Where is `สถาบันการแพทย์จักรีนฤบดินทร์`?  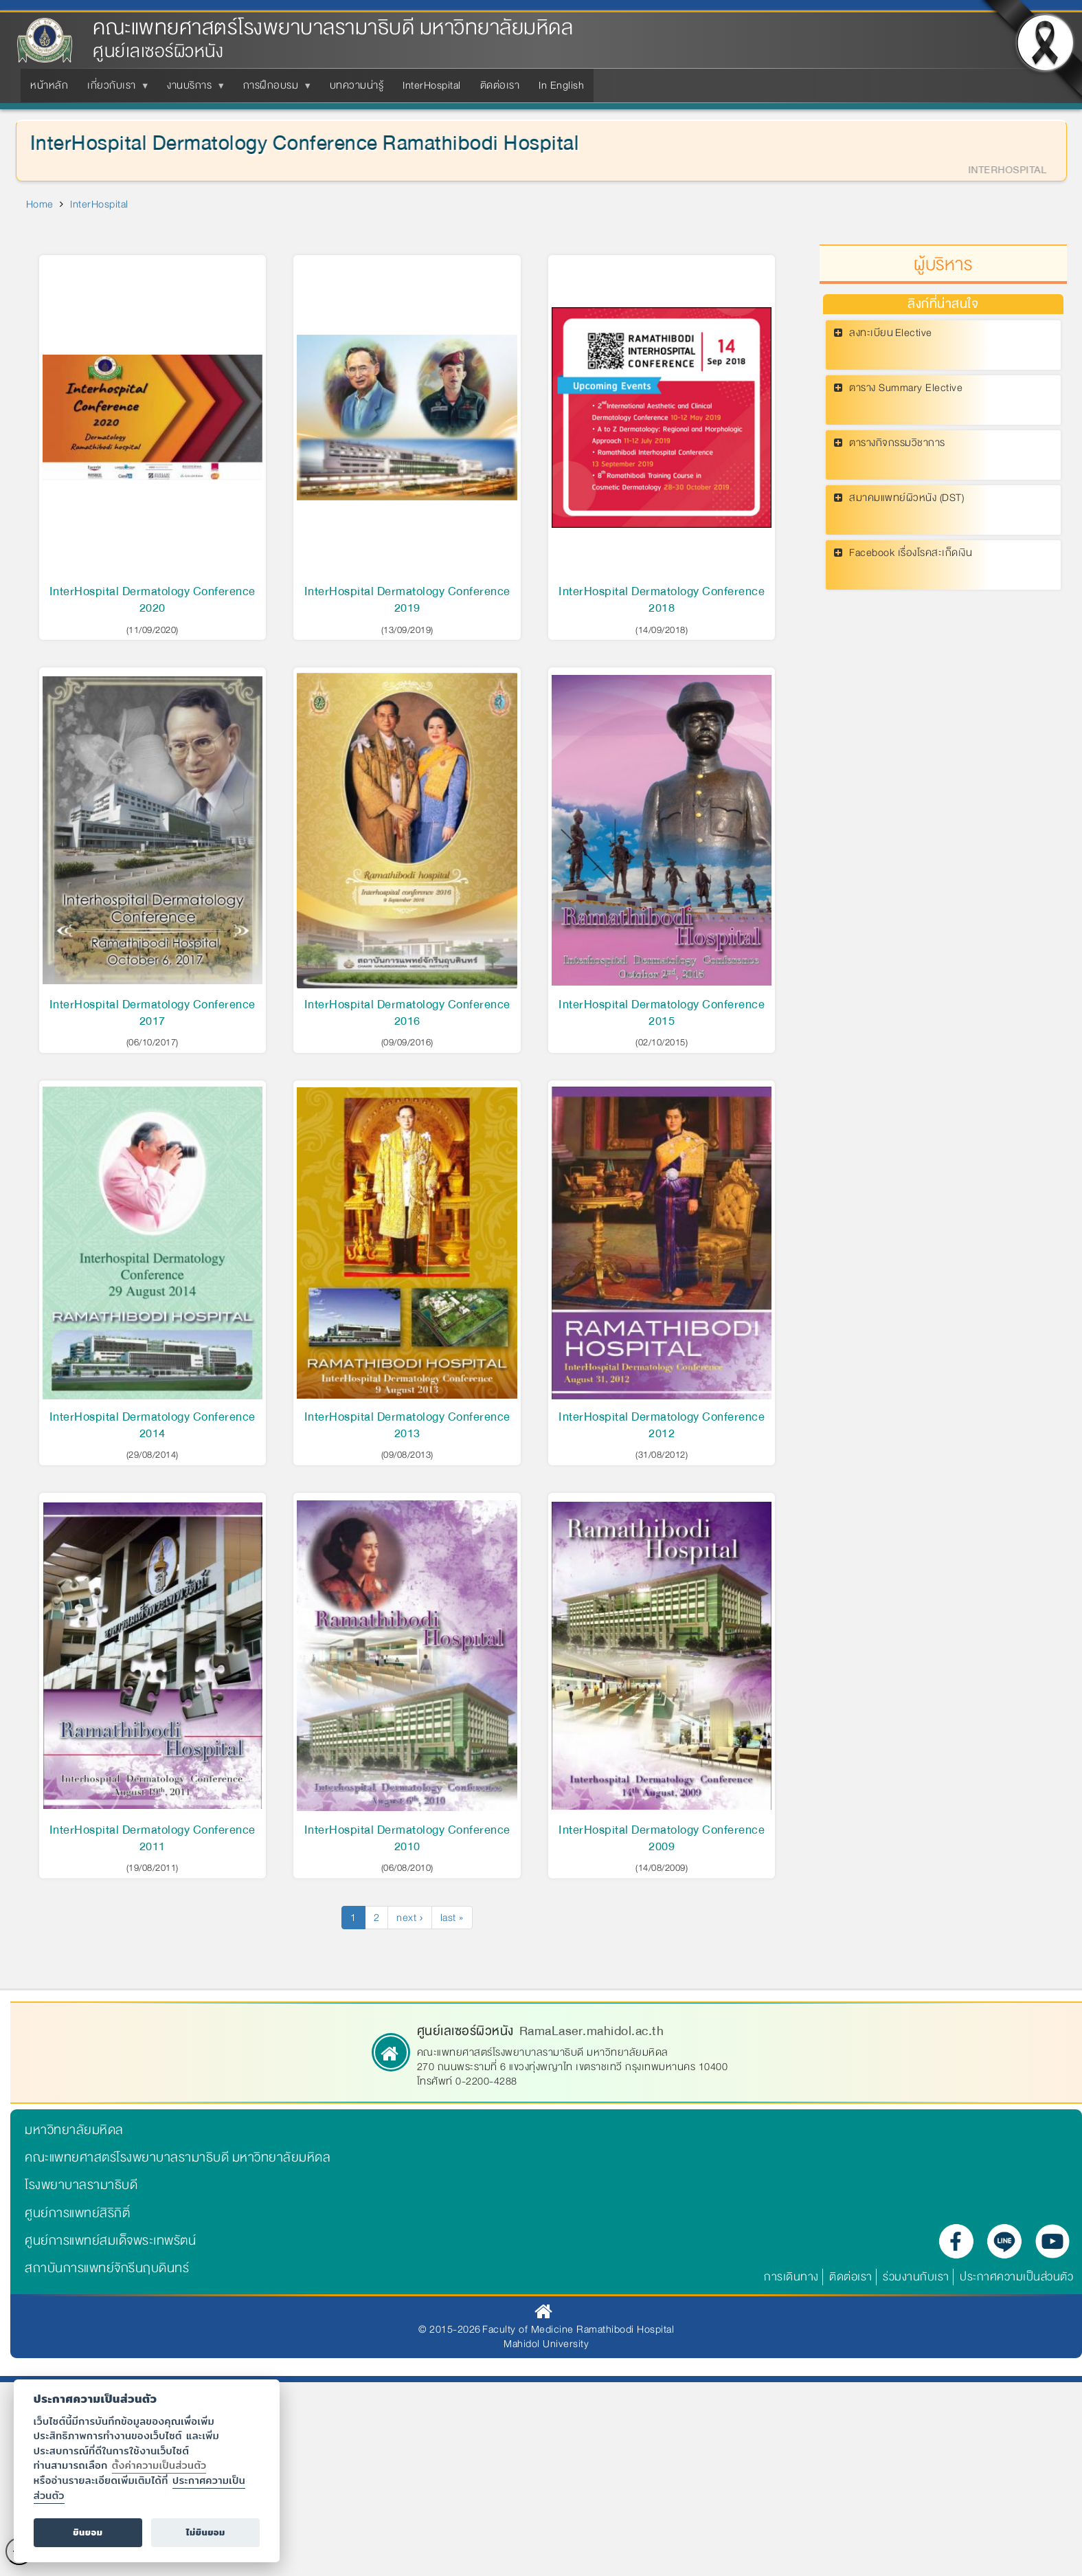 สถาบันการแพทย์จักรีนฤบดินทร์ is located at coordinates (107, 2268).